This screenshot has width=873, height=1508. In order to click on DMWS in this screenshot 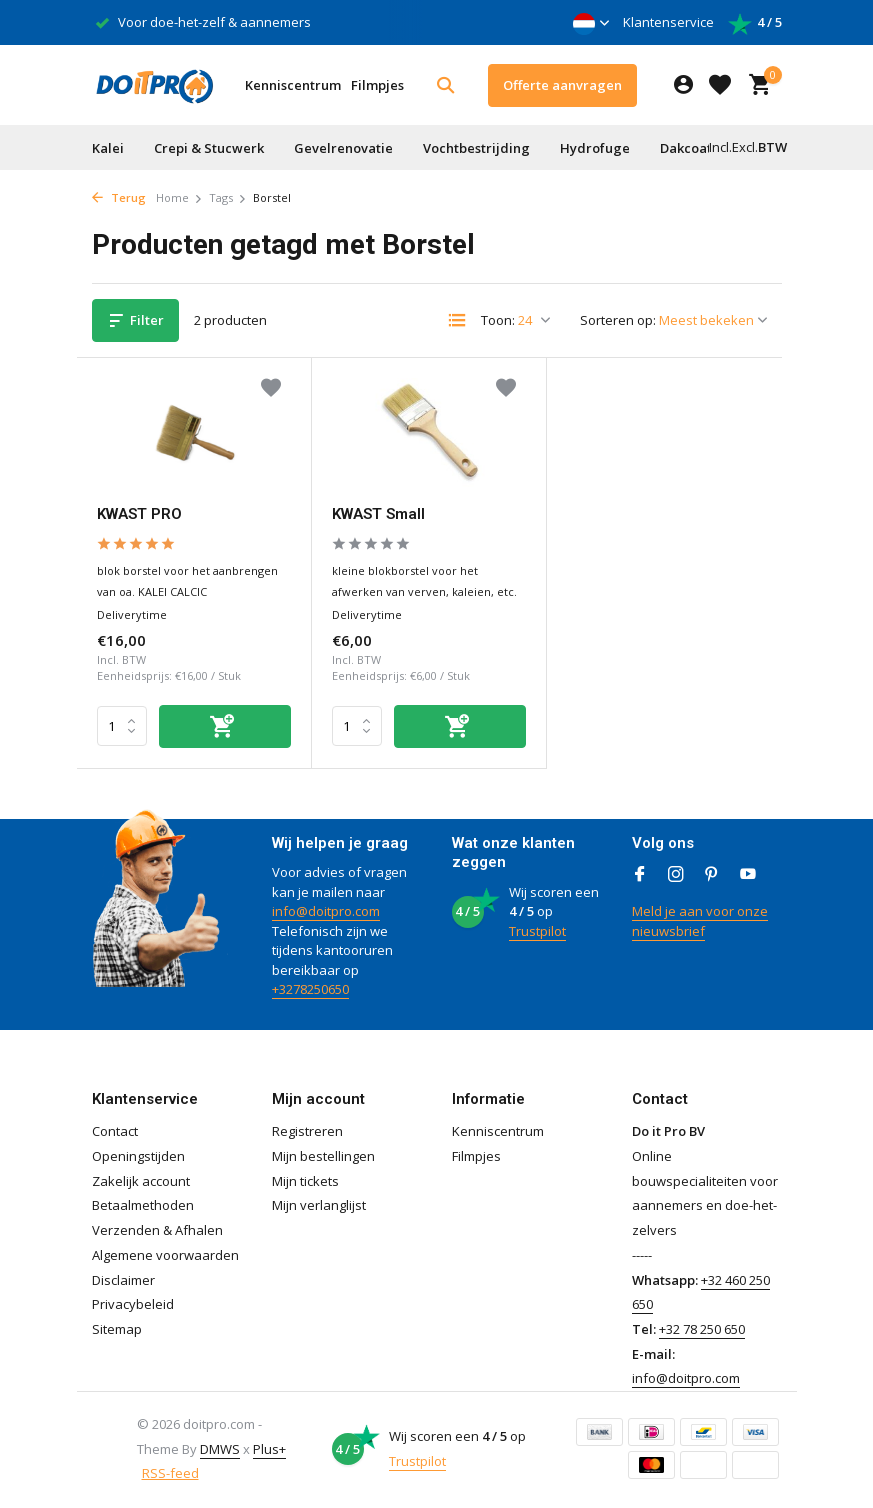, I will do `click(220, 1449)`.